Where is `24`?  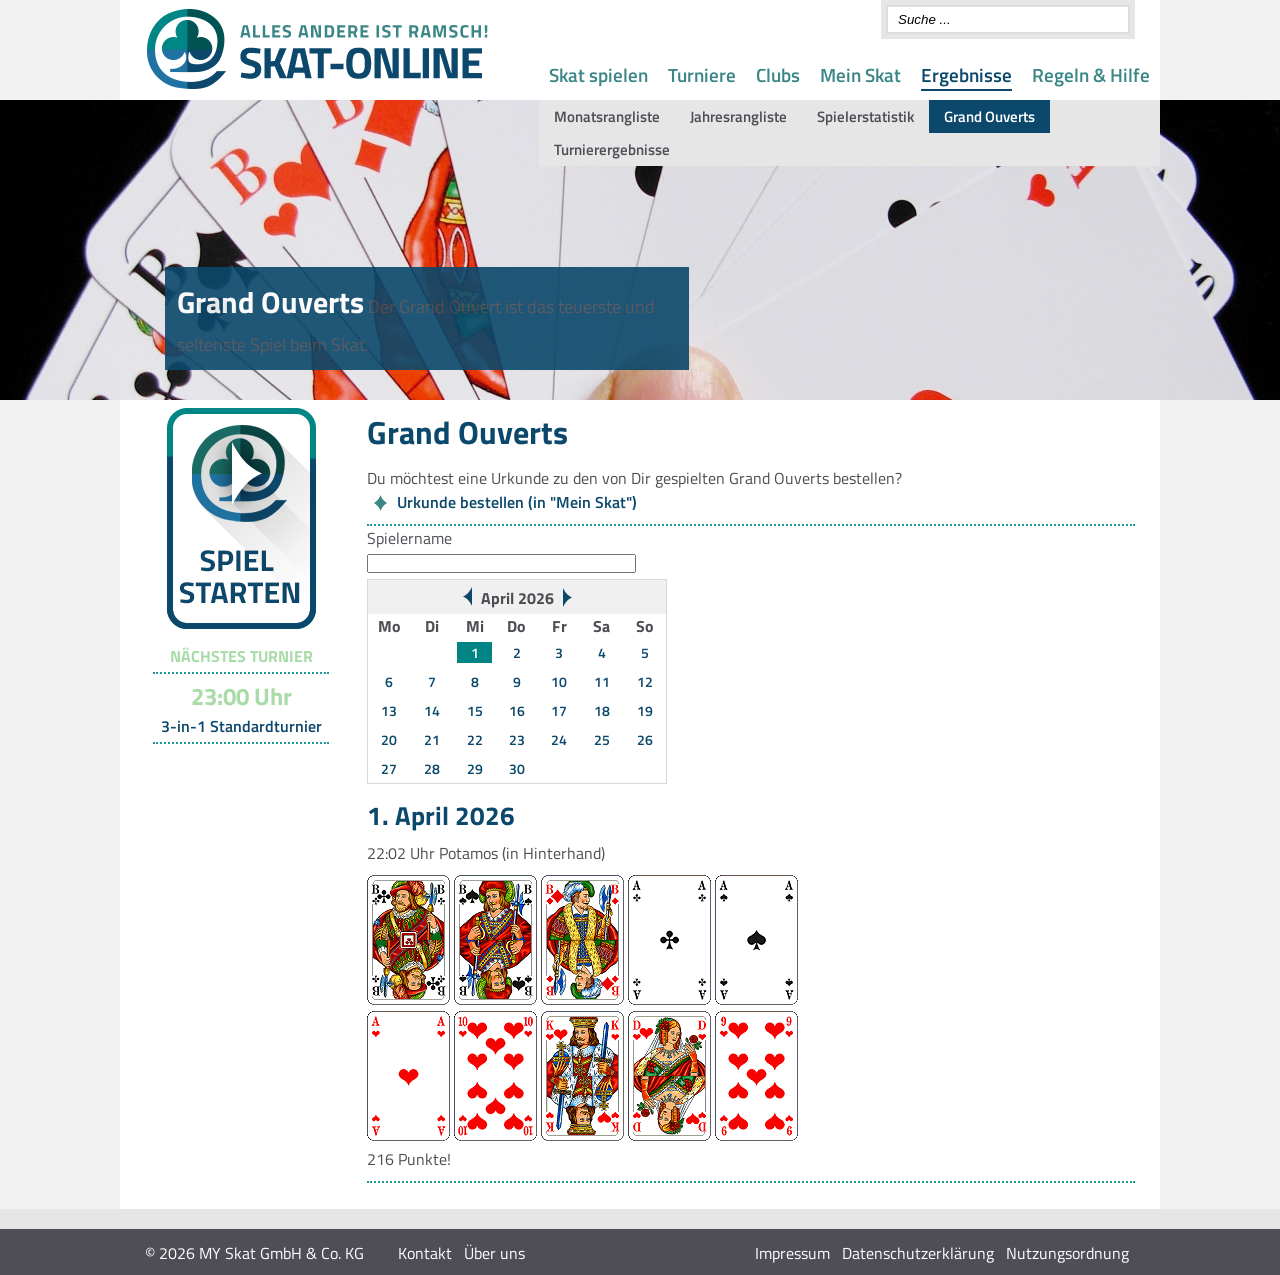
24 is located at coordinates (559, 739).